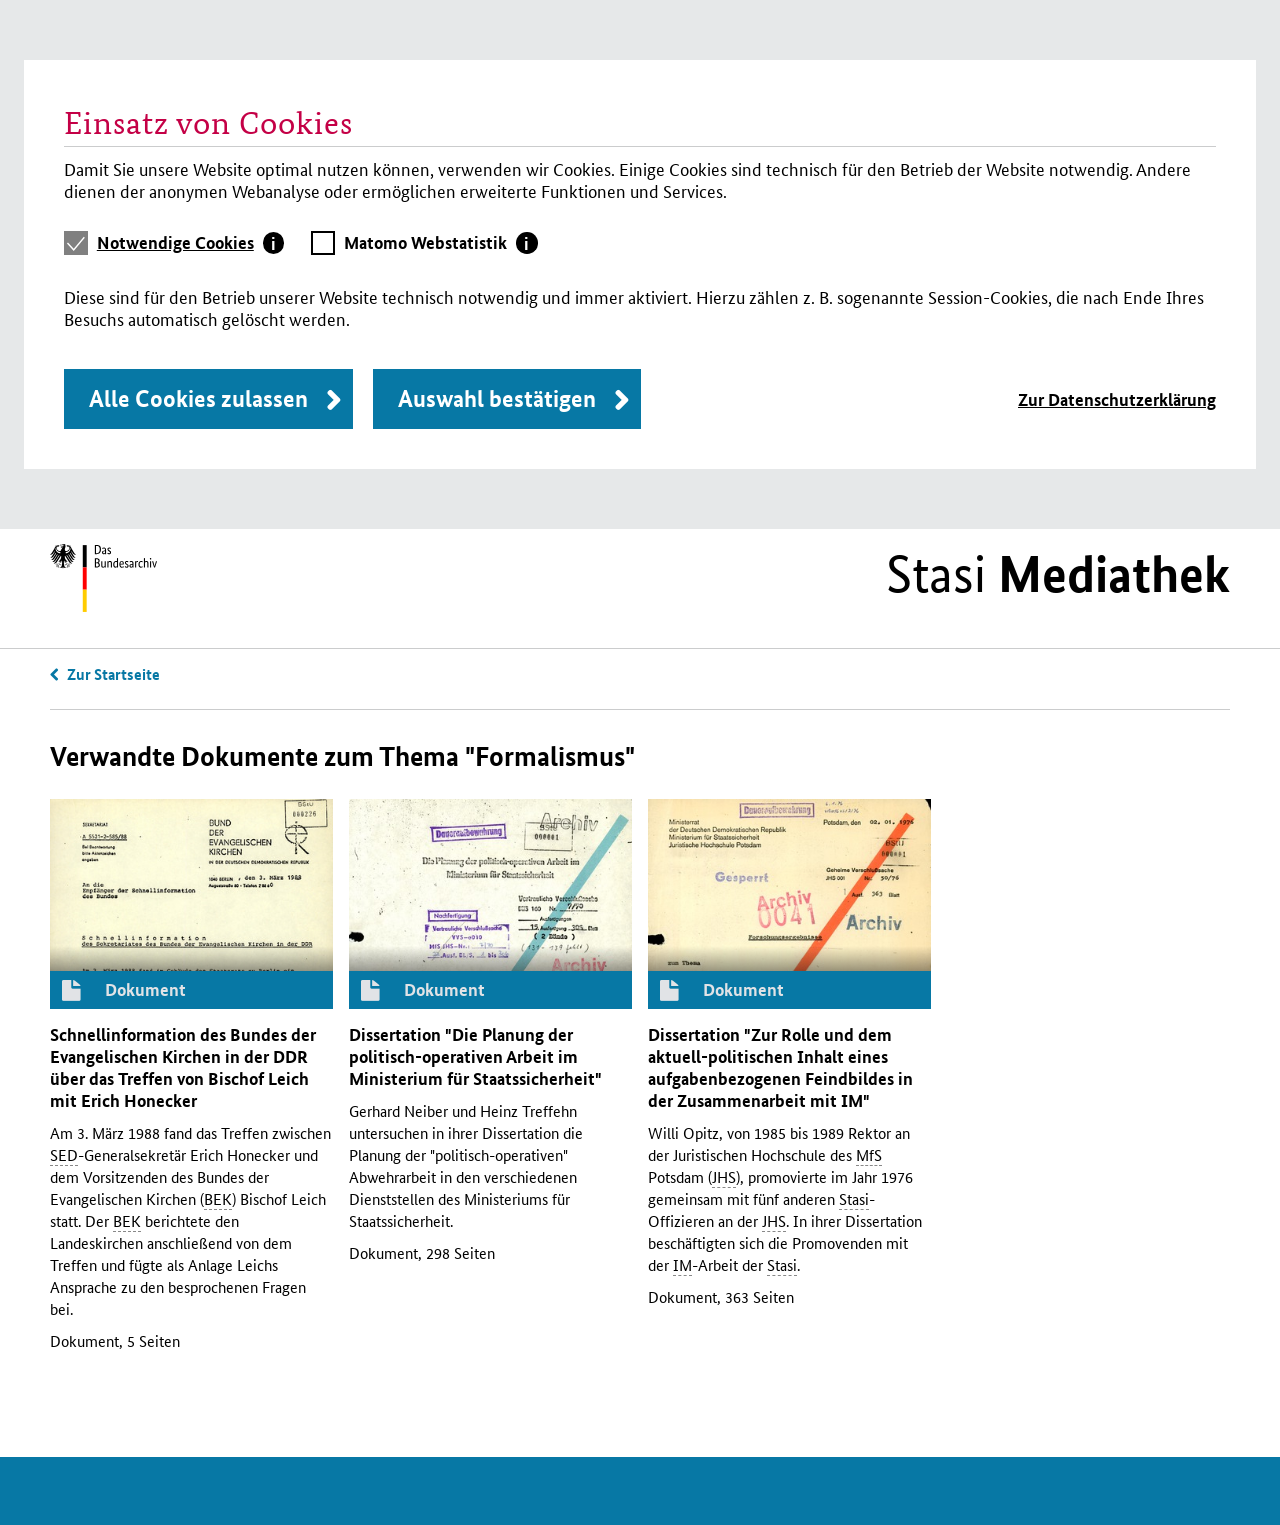 This screenshot has width=1280, height=1525. I want to click on Auswahl bestätigen, so click(497, 398).